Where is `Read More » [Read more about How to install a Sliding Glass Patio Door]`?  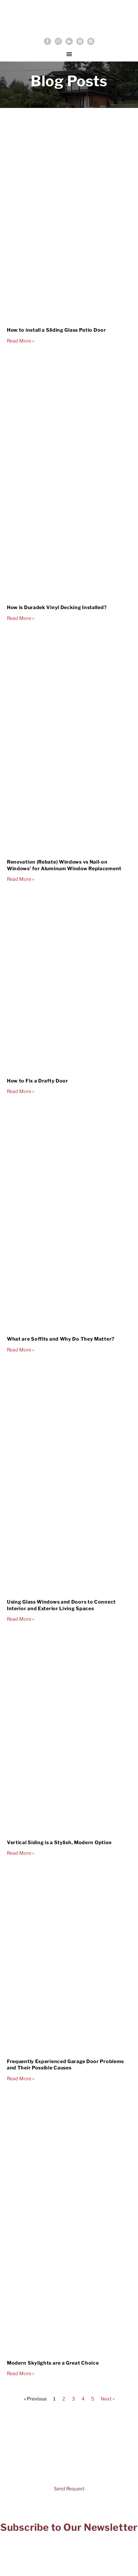
Read More » [Read more about How to install a Sliding Glass Patio Door] is located at coordinates (20, 341).